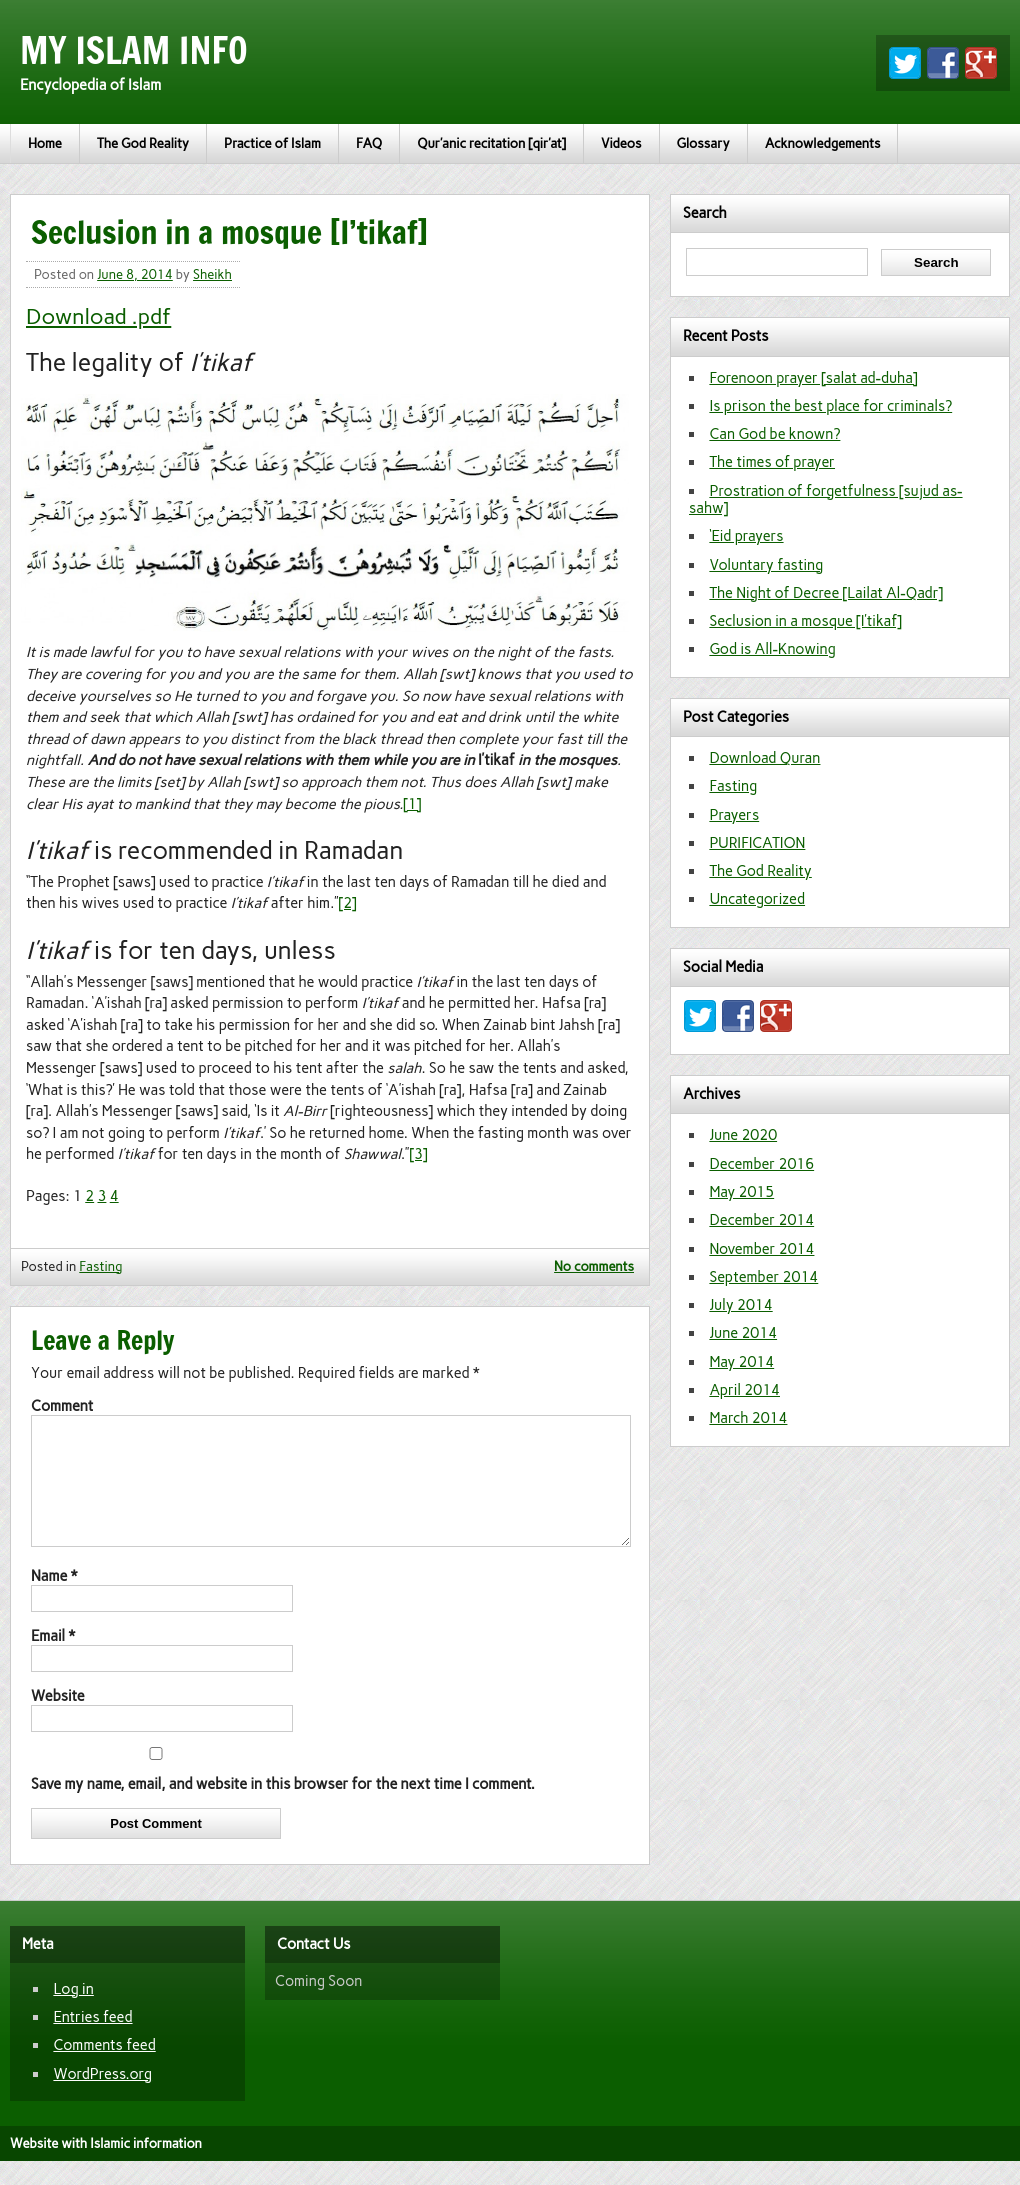  Describe the element at coordinates (740, 1305) in the screenshot. I see `July 2014` at that location.